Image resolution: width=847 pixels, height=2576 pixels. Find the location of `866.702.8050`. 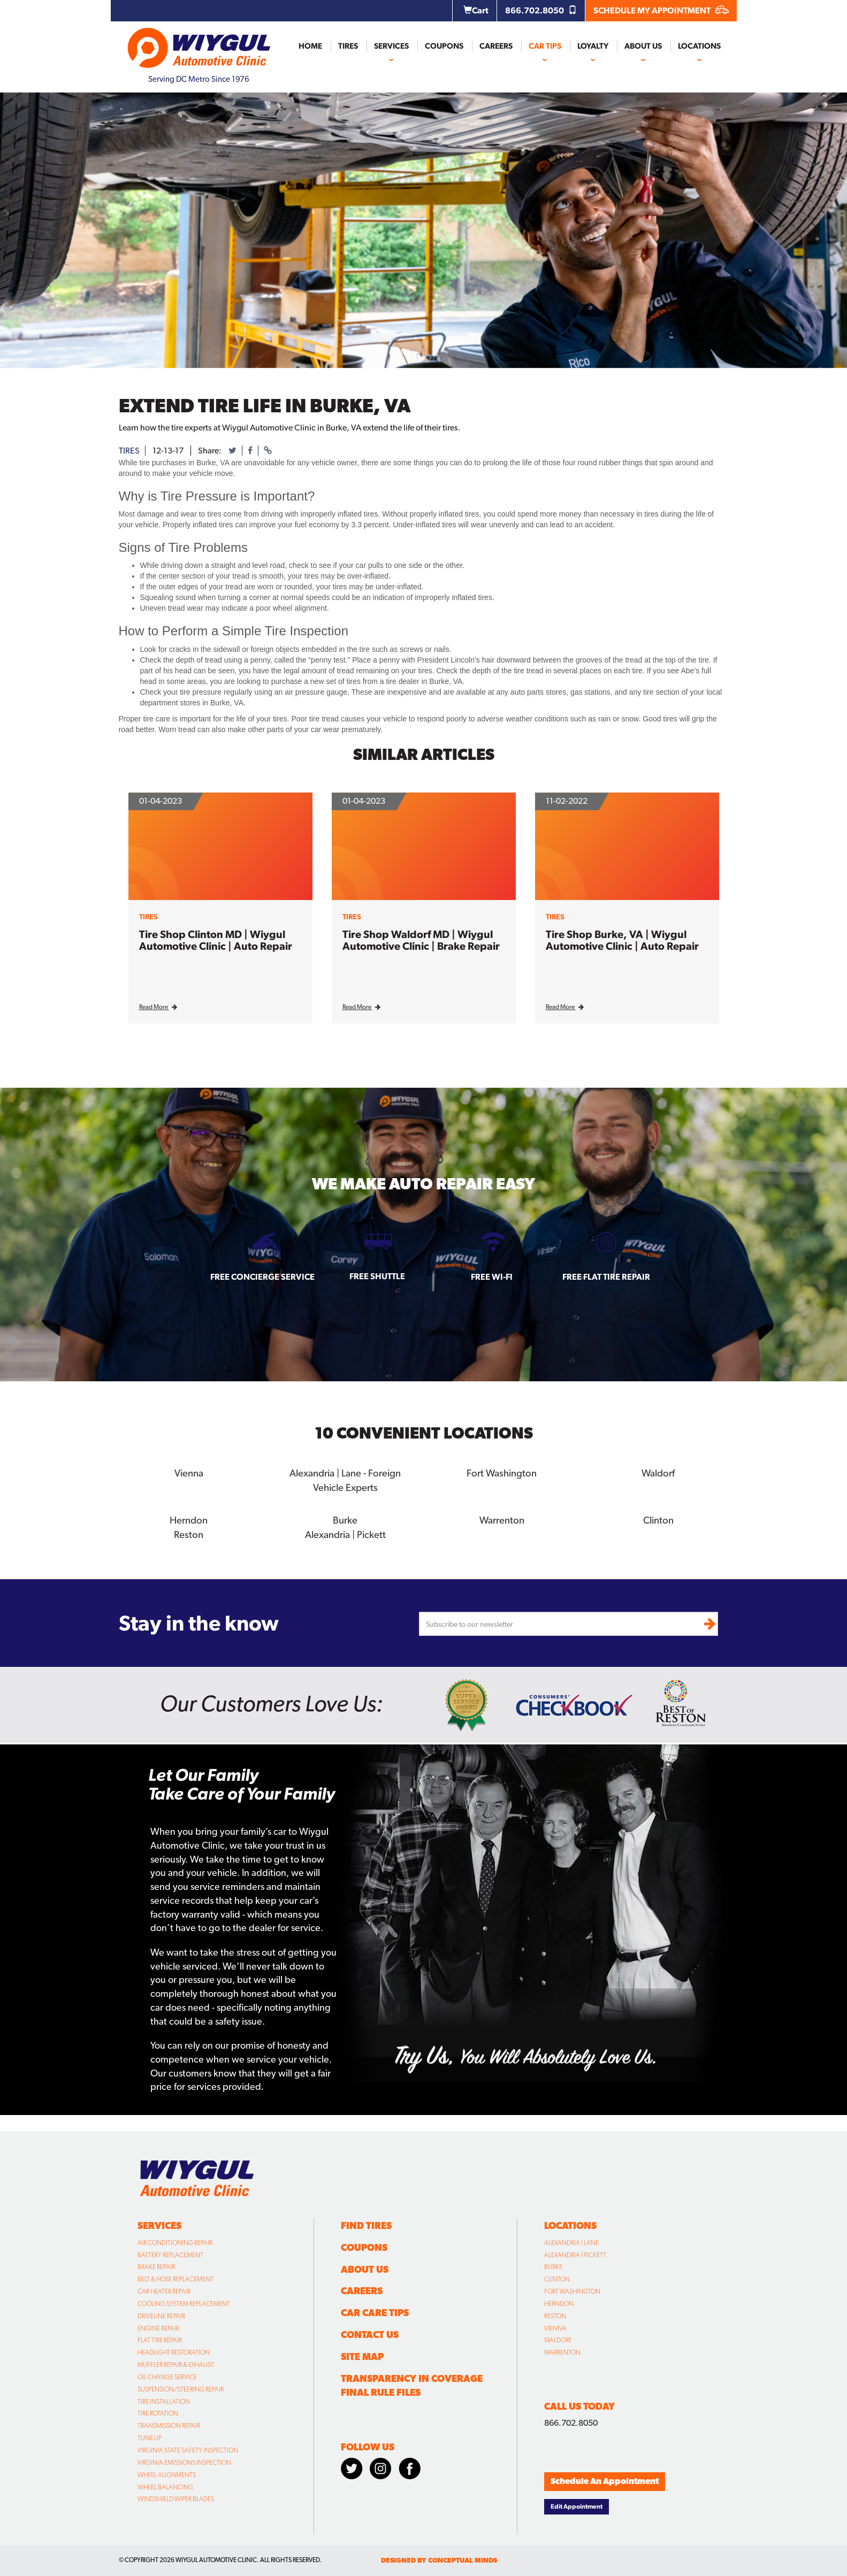

866.702.8050 is located at coordinates (541, 10).